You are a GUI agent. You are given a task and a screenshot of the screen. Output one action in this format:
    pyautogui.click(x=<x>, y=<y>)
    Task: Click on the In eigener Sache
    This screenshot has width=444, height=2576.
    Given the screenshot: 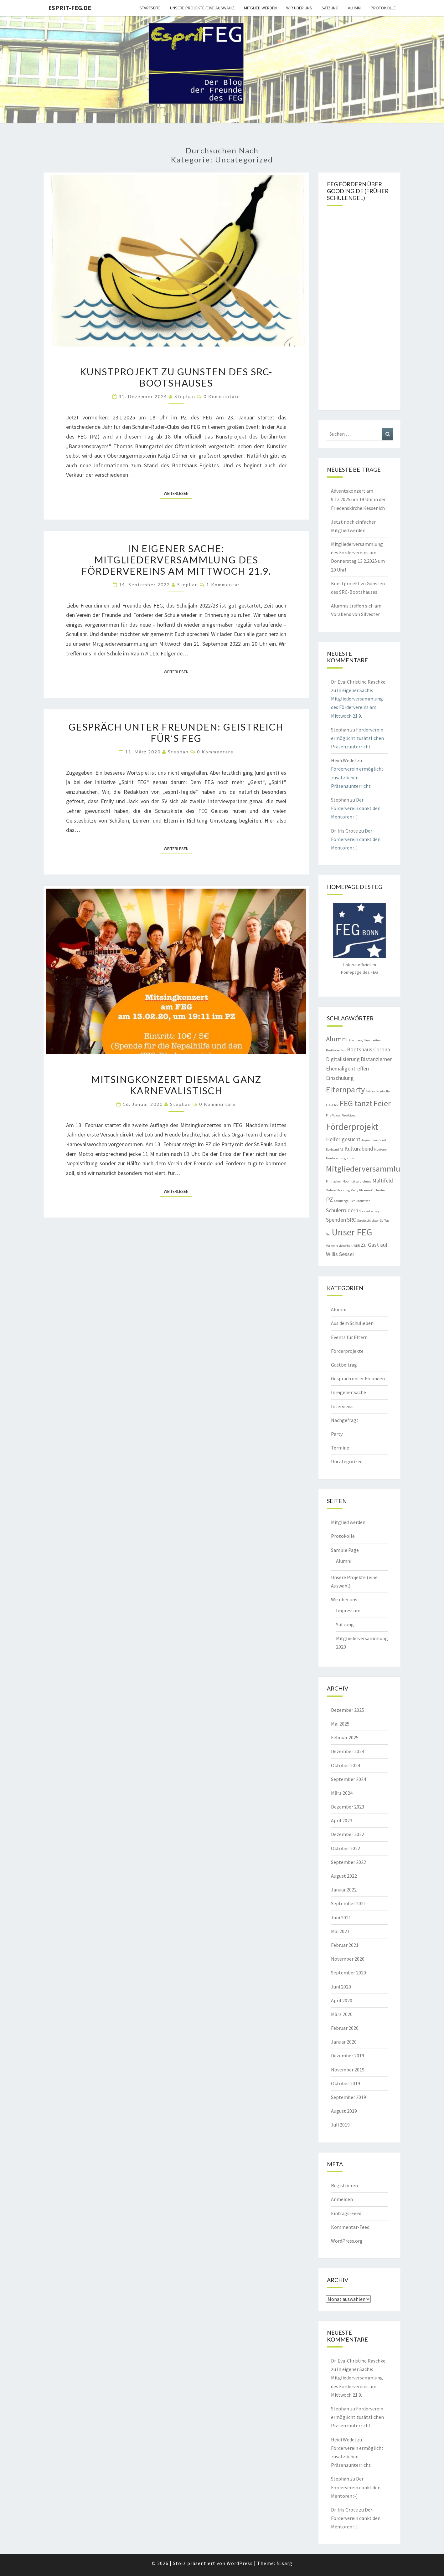 What is the action you would take?
    pyautogui.click(x=348, y=1392)
    